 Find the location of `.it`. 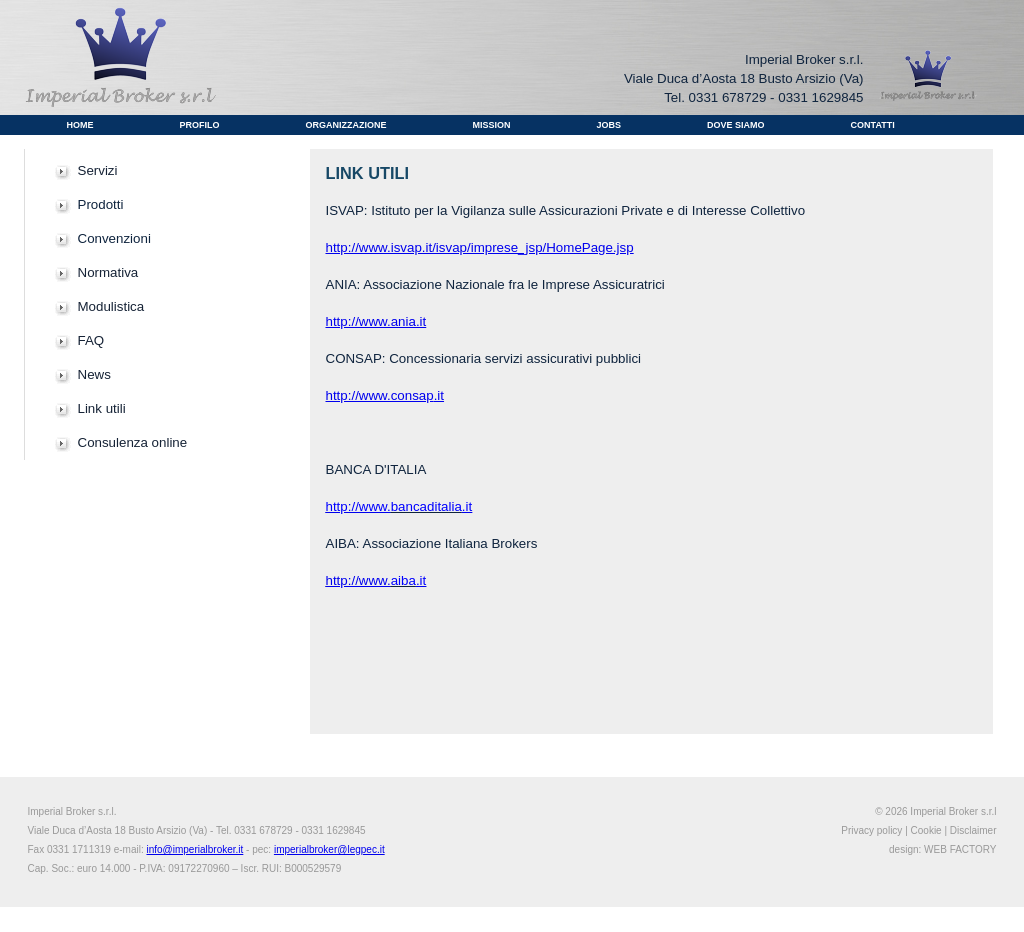

.it is located at coordinates (439, 395).